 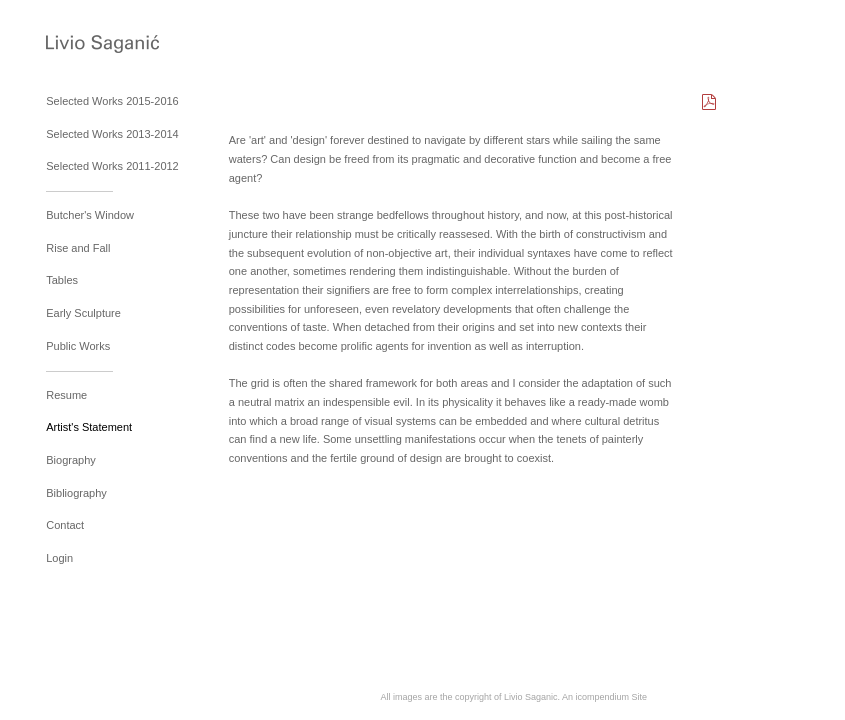 I want to click on Selected Works 2013-2014, so click(x=112, y=134).